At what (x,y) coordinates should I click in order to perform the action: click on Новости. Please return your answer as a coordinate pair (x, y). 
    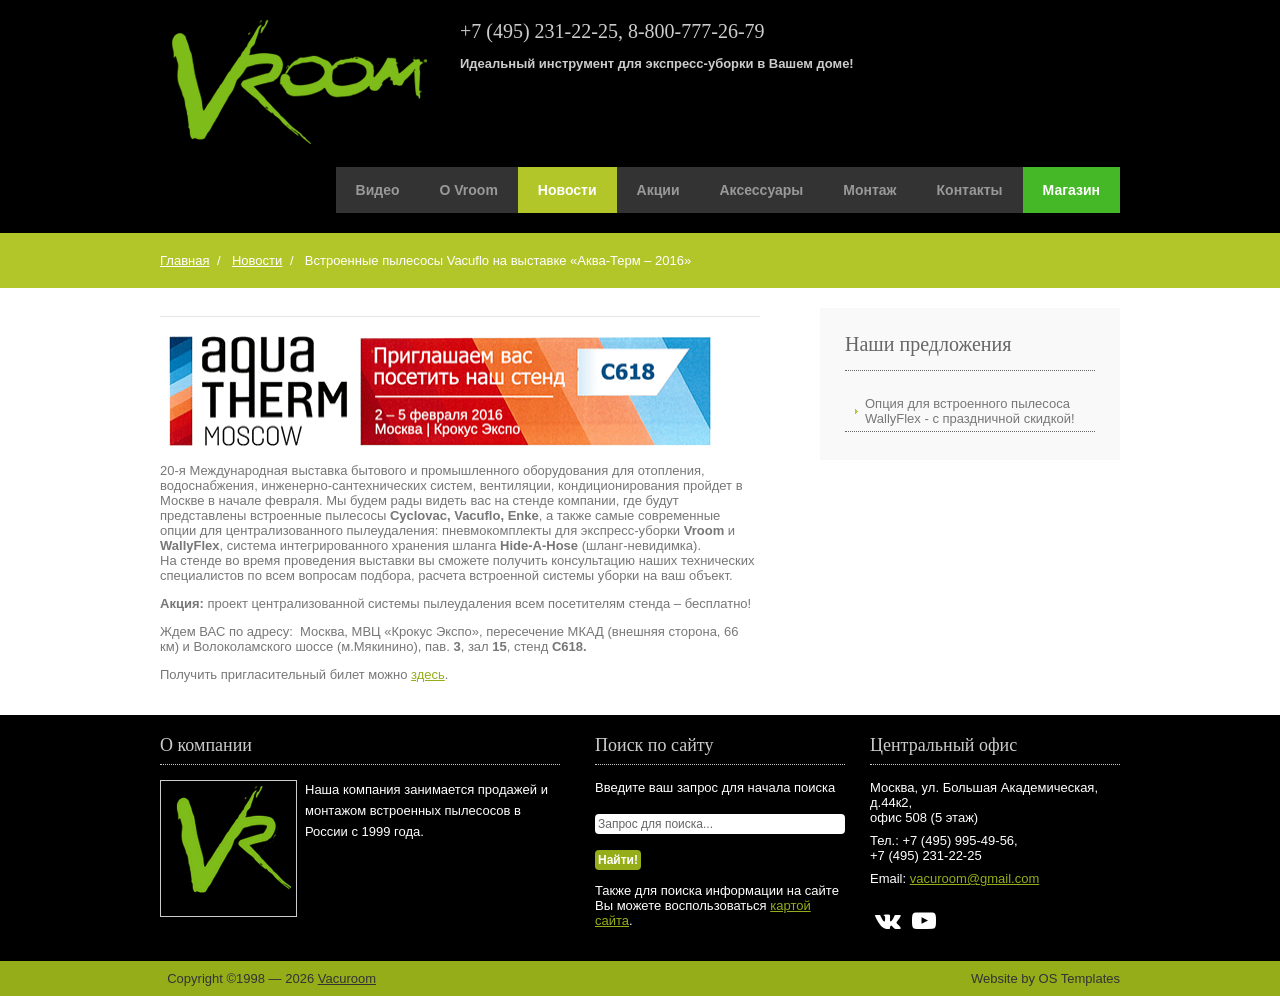
    Looking at the image, I should click on (567, 190).